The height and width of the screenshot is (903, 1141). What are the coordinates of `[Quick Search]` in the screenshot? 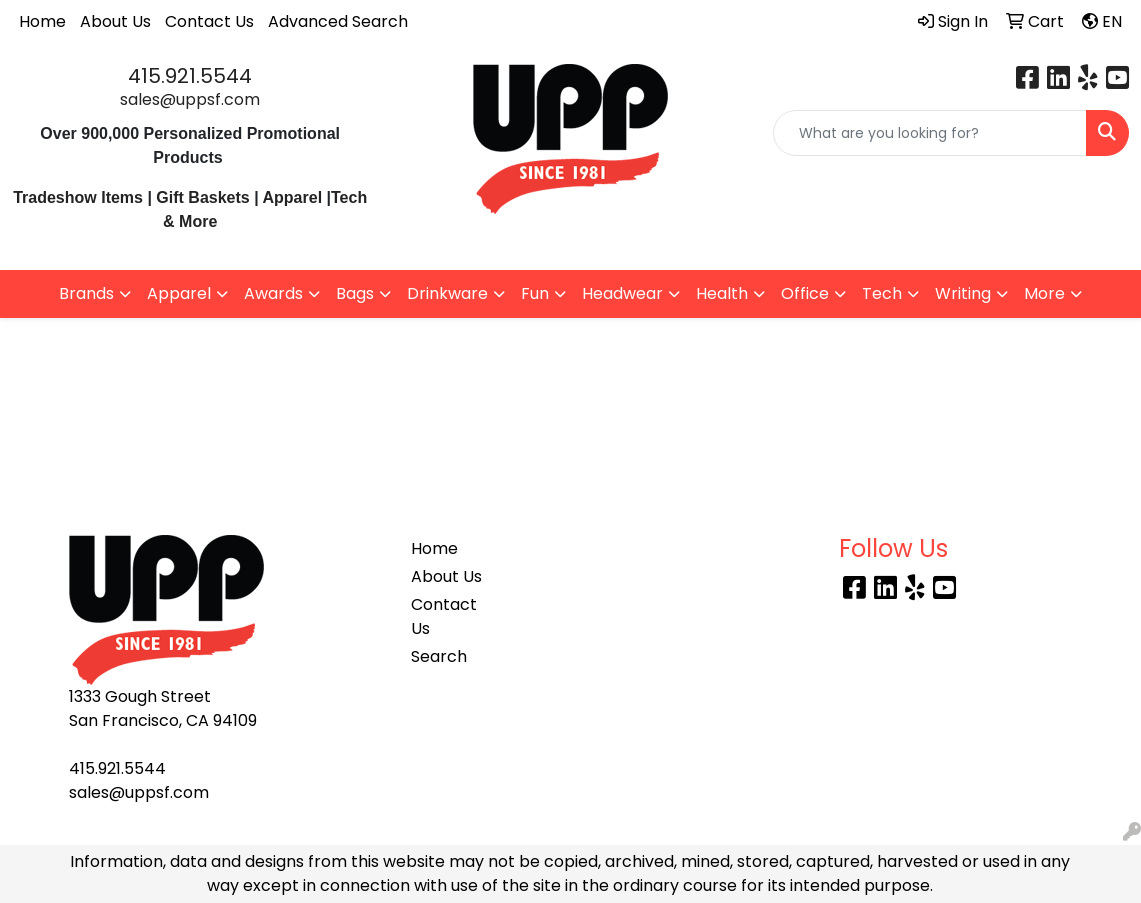 It's located at (930, 133).